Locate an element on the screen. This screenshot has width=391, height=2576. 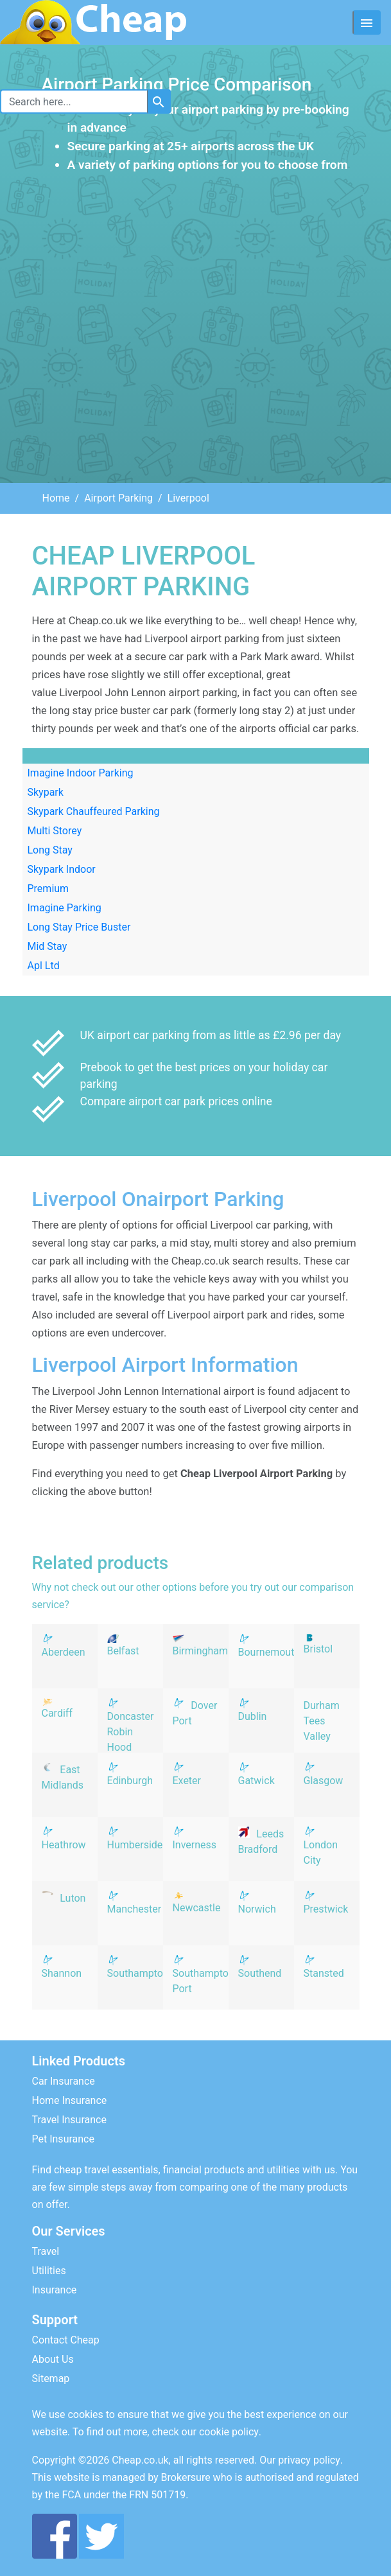
Premium is located at coordinates (48, 888).